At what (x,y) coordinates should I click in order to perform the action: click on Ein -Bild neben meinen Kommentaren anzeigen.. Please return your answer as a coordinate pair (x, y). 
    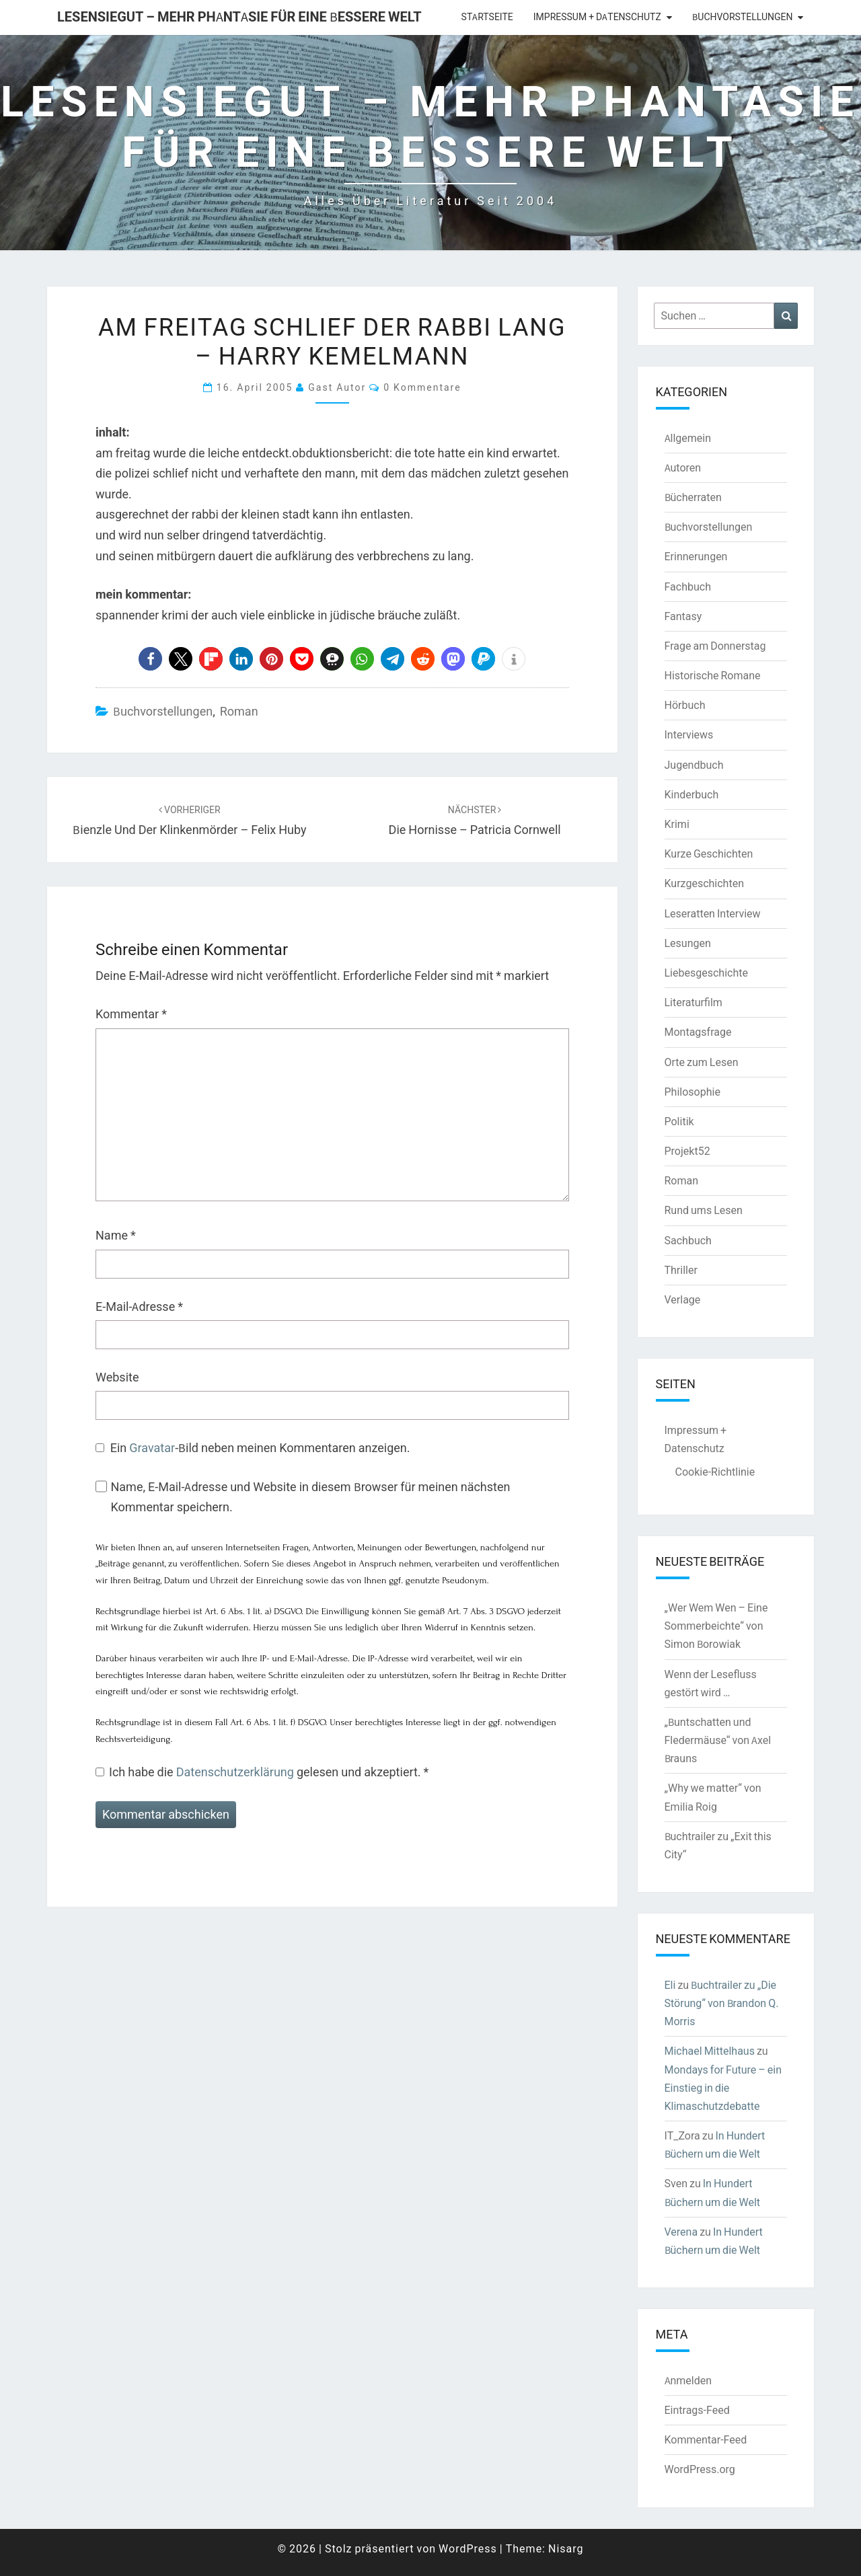
    Looking at the image, I should click on (260, 1447).